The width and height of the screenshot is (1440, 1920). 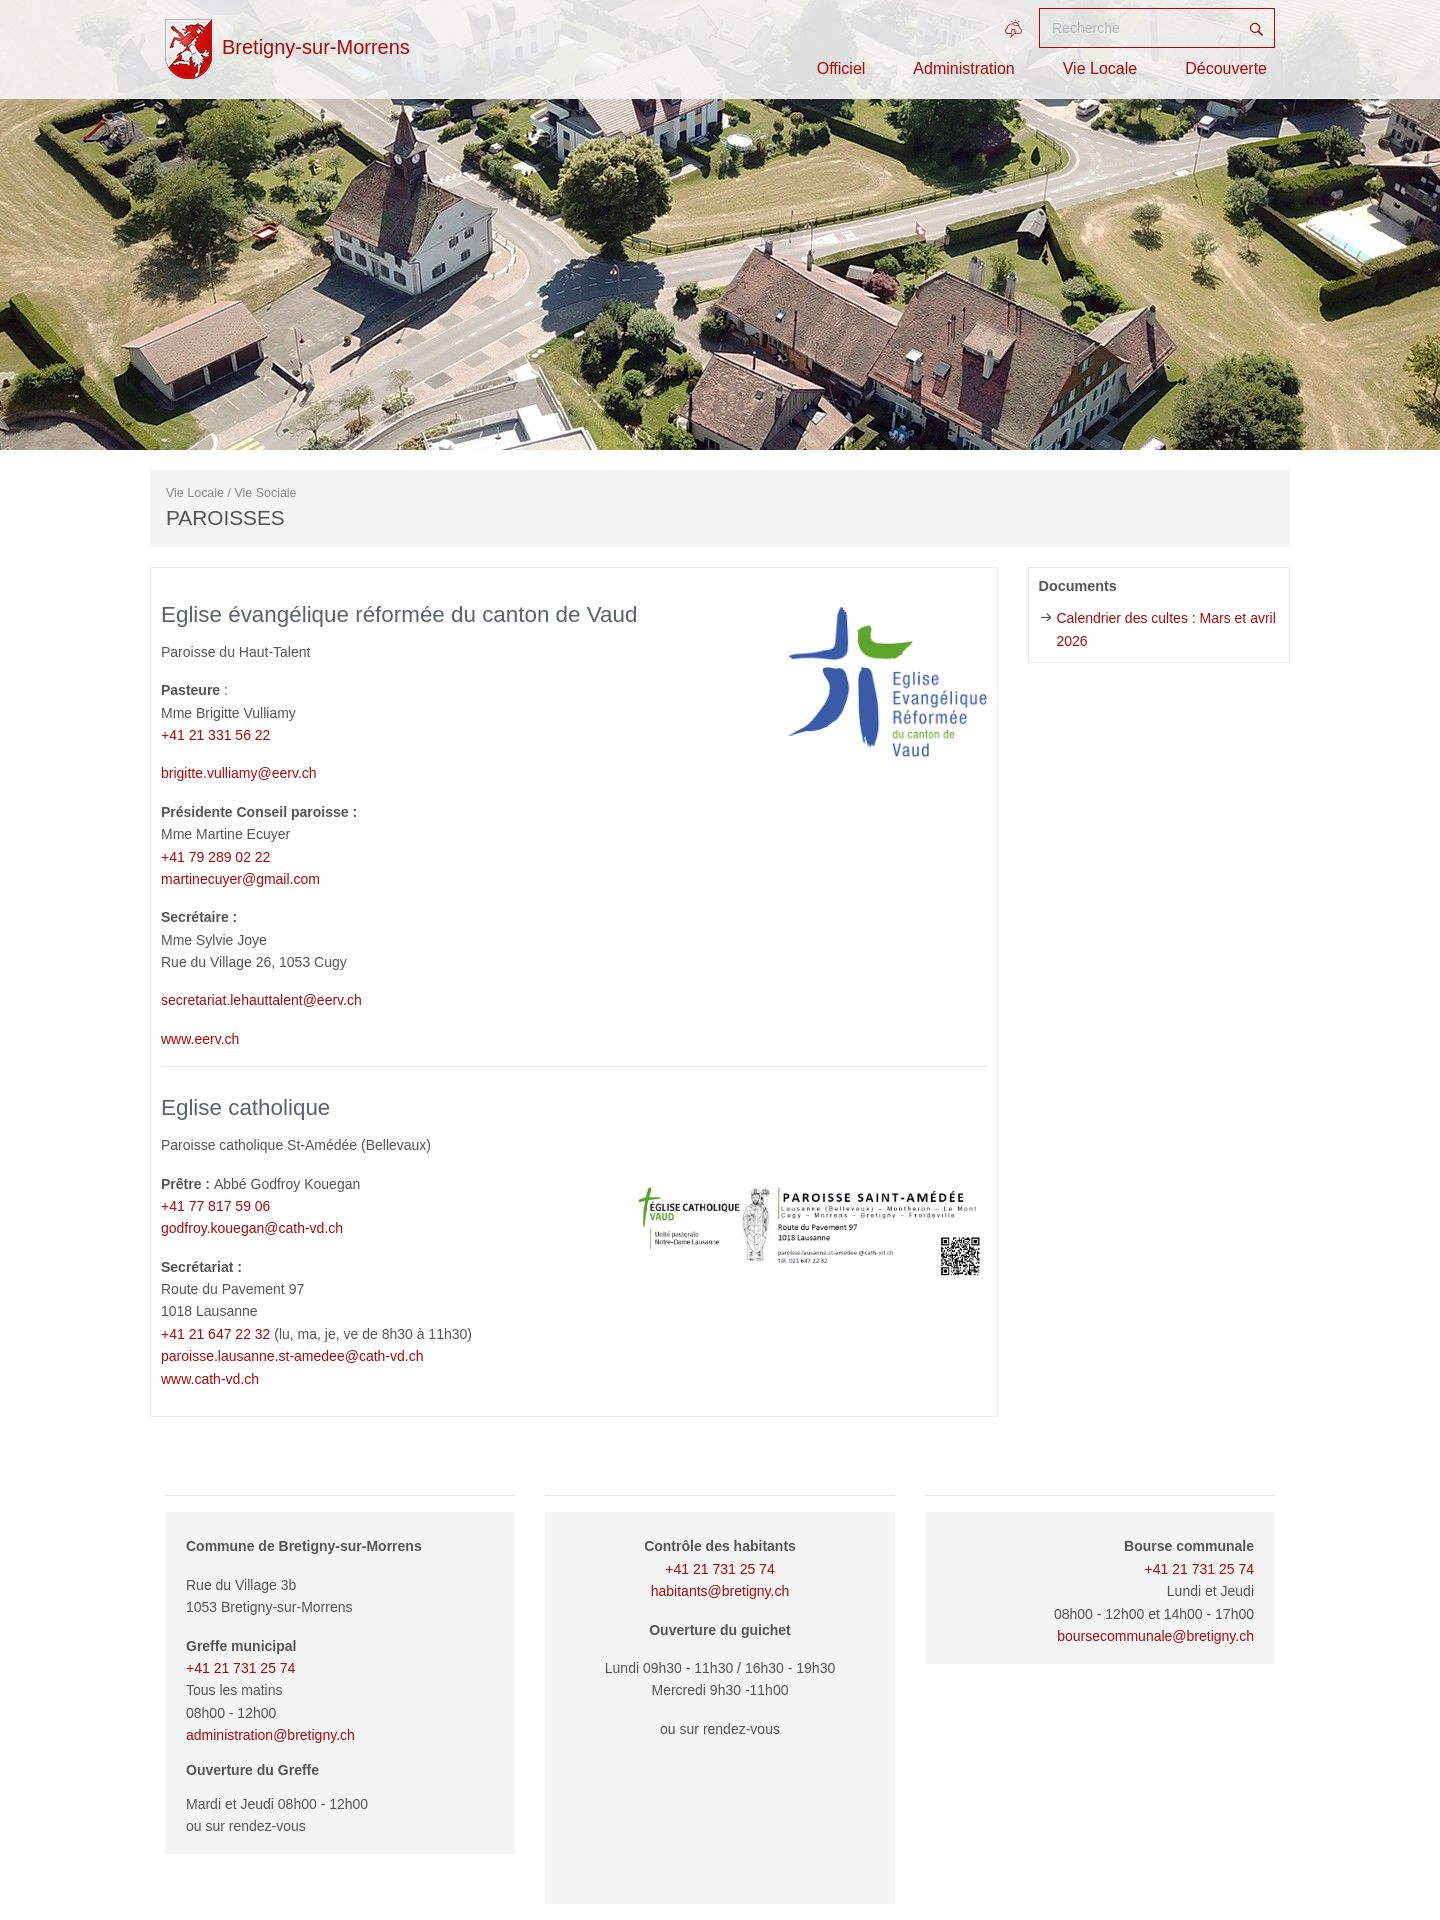 What do you see at coordinates (1226, 68) in the screenshot?
I see `Découverte` at bounding box center [1226, 68].